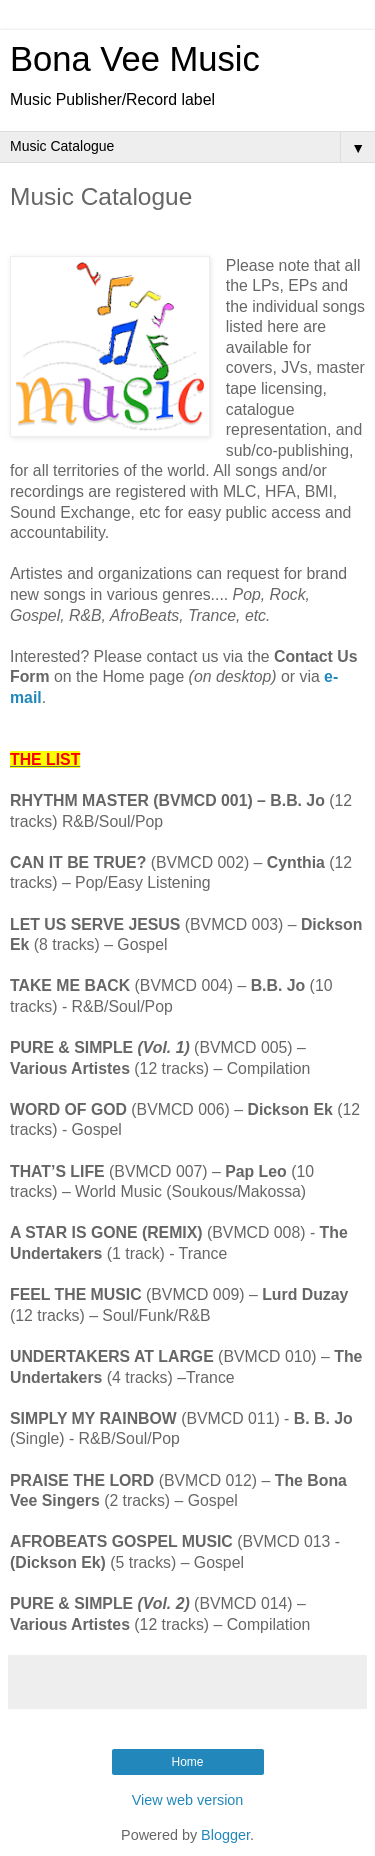  I want to click on View web version, so click(188, 1800).